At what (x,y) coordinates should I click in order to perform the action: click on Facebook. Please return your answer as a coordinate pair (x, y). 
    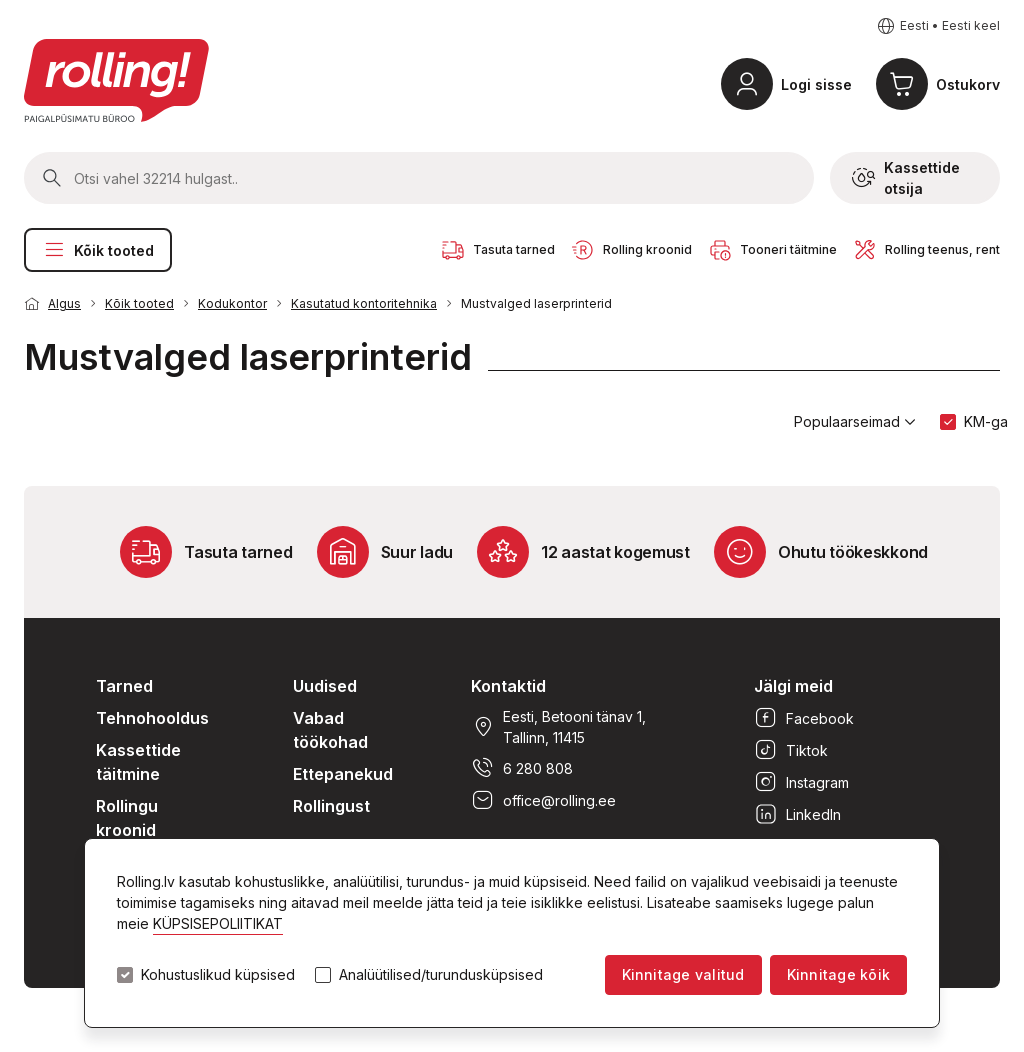
    Looking at the image, I should click on (804, 718).